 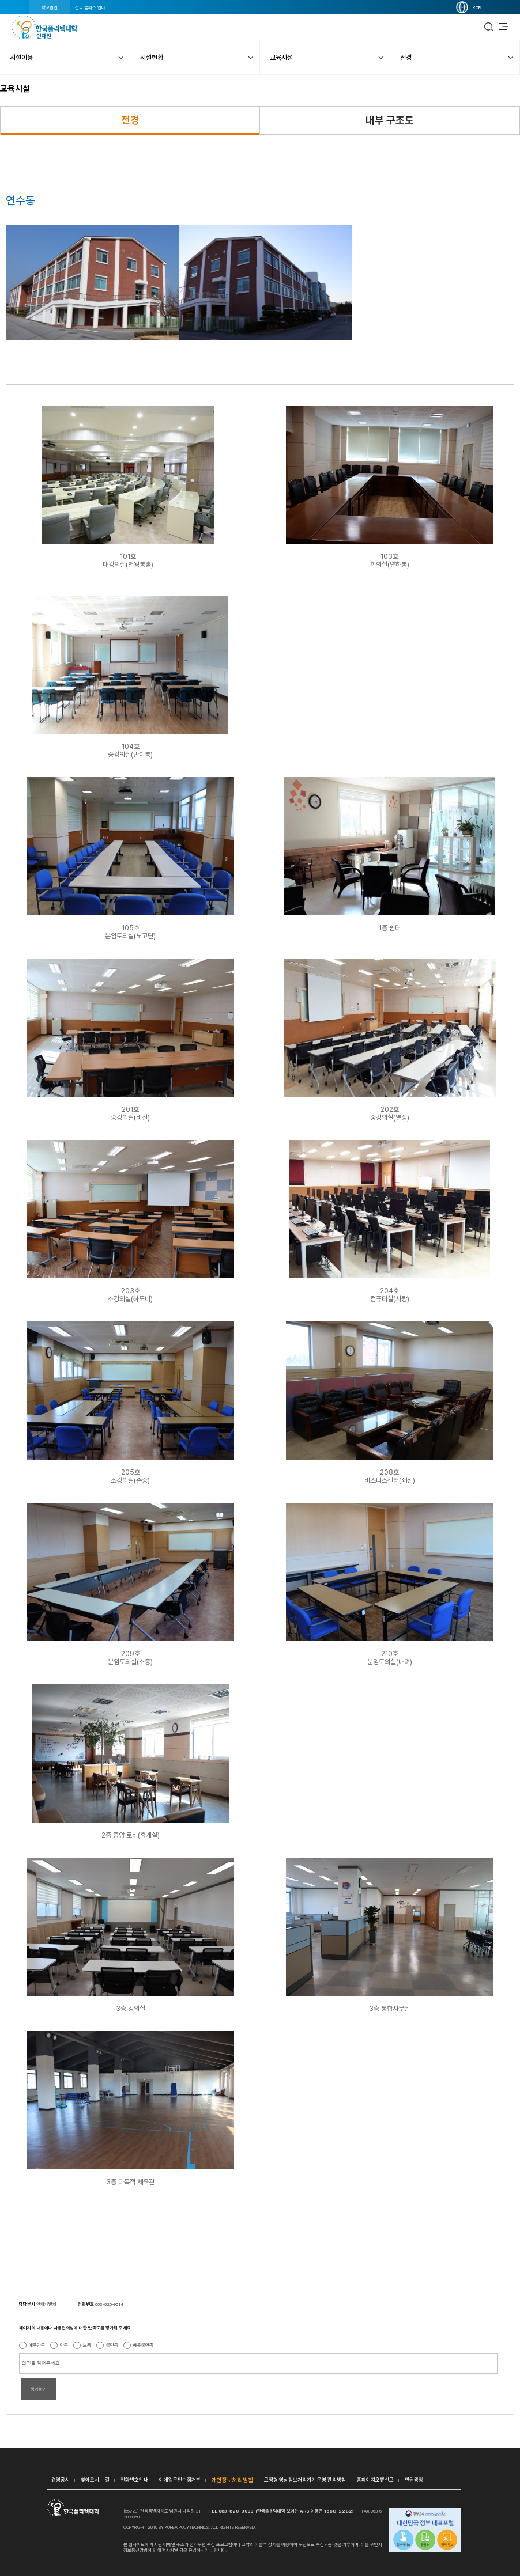 I want to click on 보통, so click(x=87, y=2345).